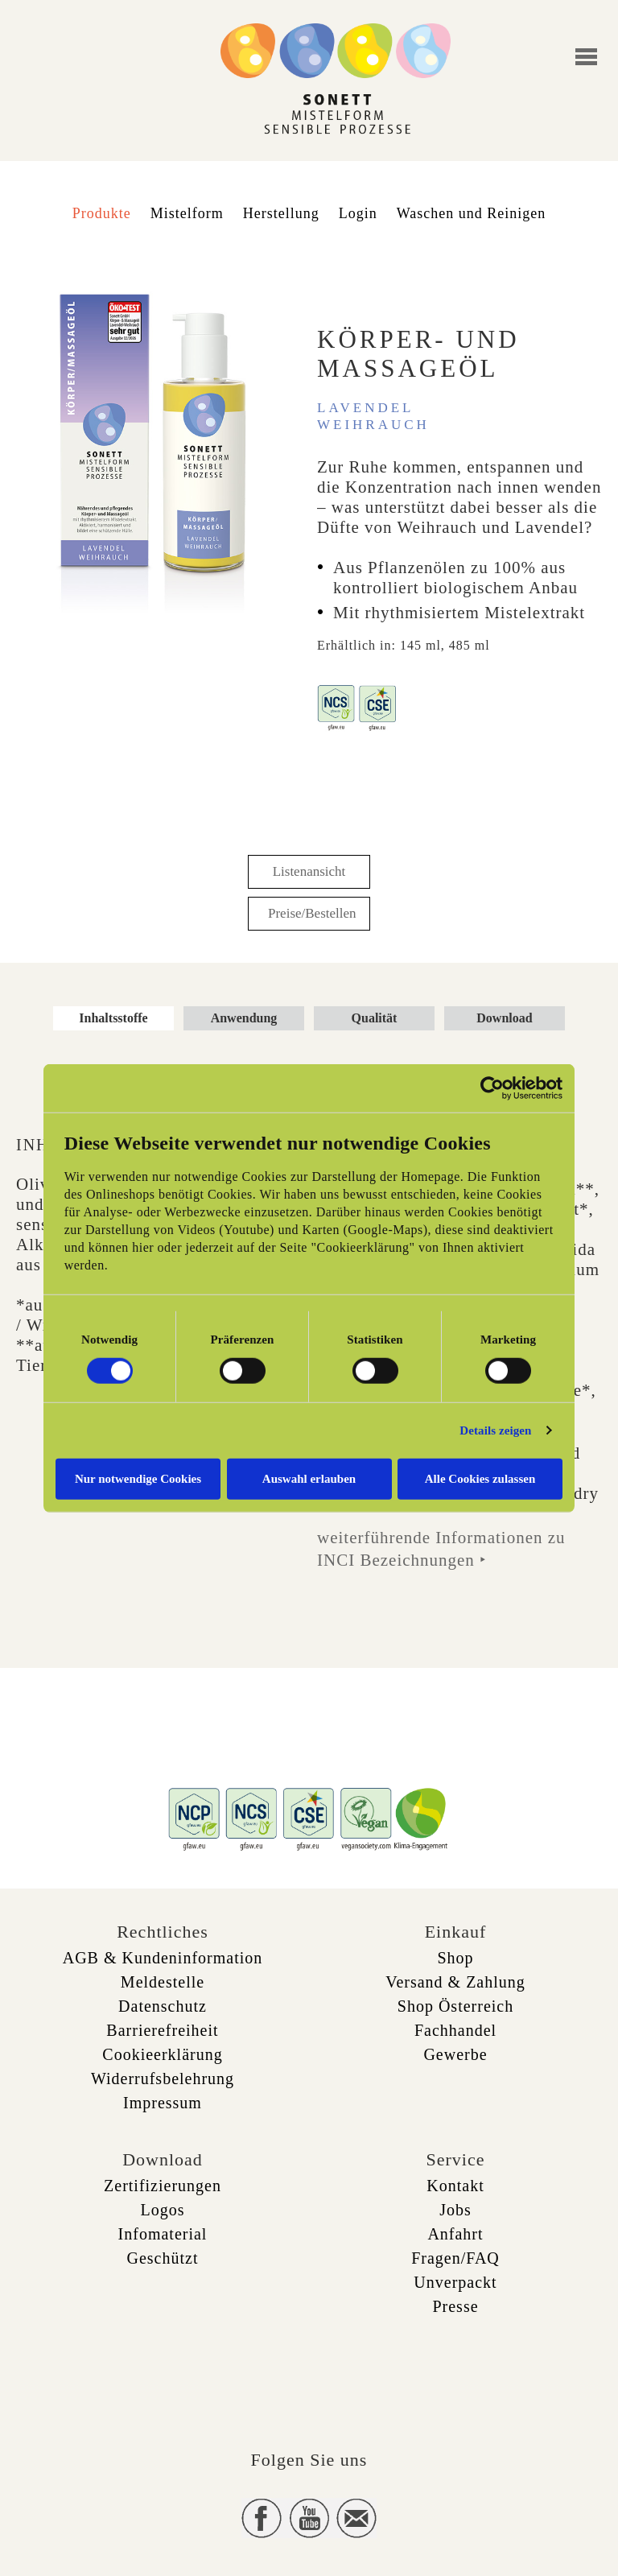 The height and width of the screenshot is (2576, 618). I want to click on Listenansicht, so click(309, 871).